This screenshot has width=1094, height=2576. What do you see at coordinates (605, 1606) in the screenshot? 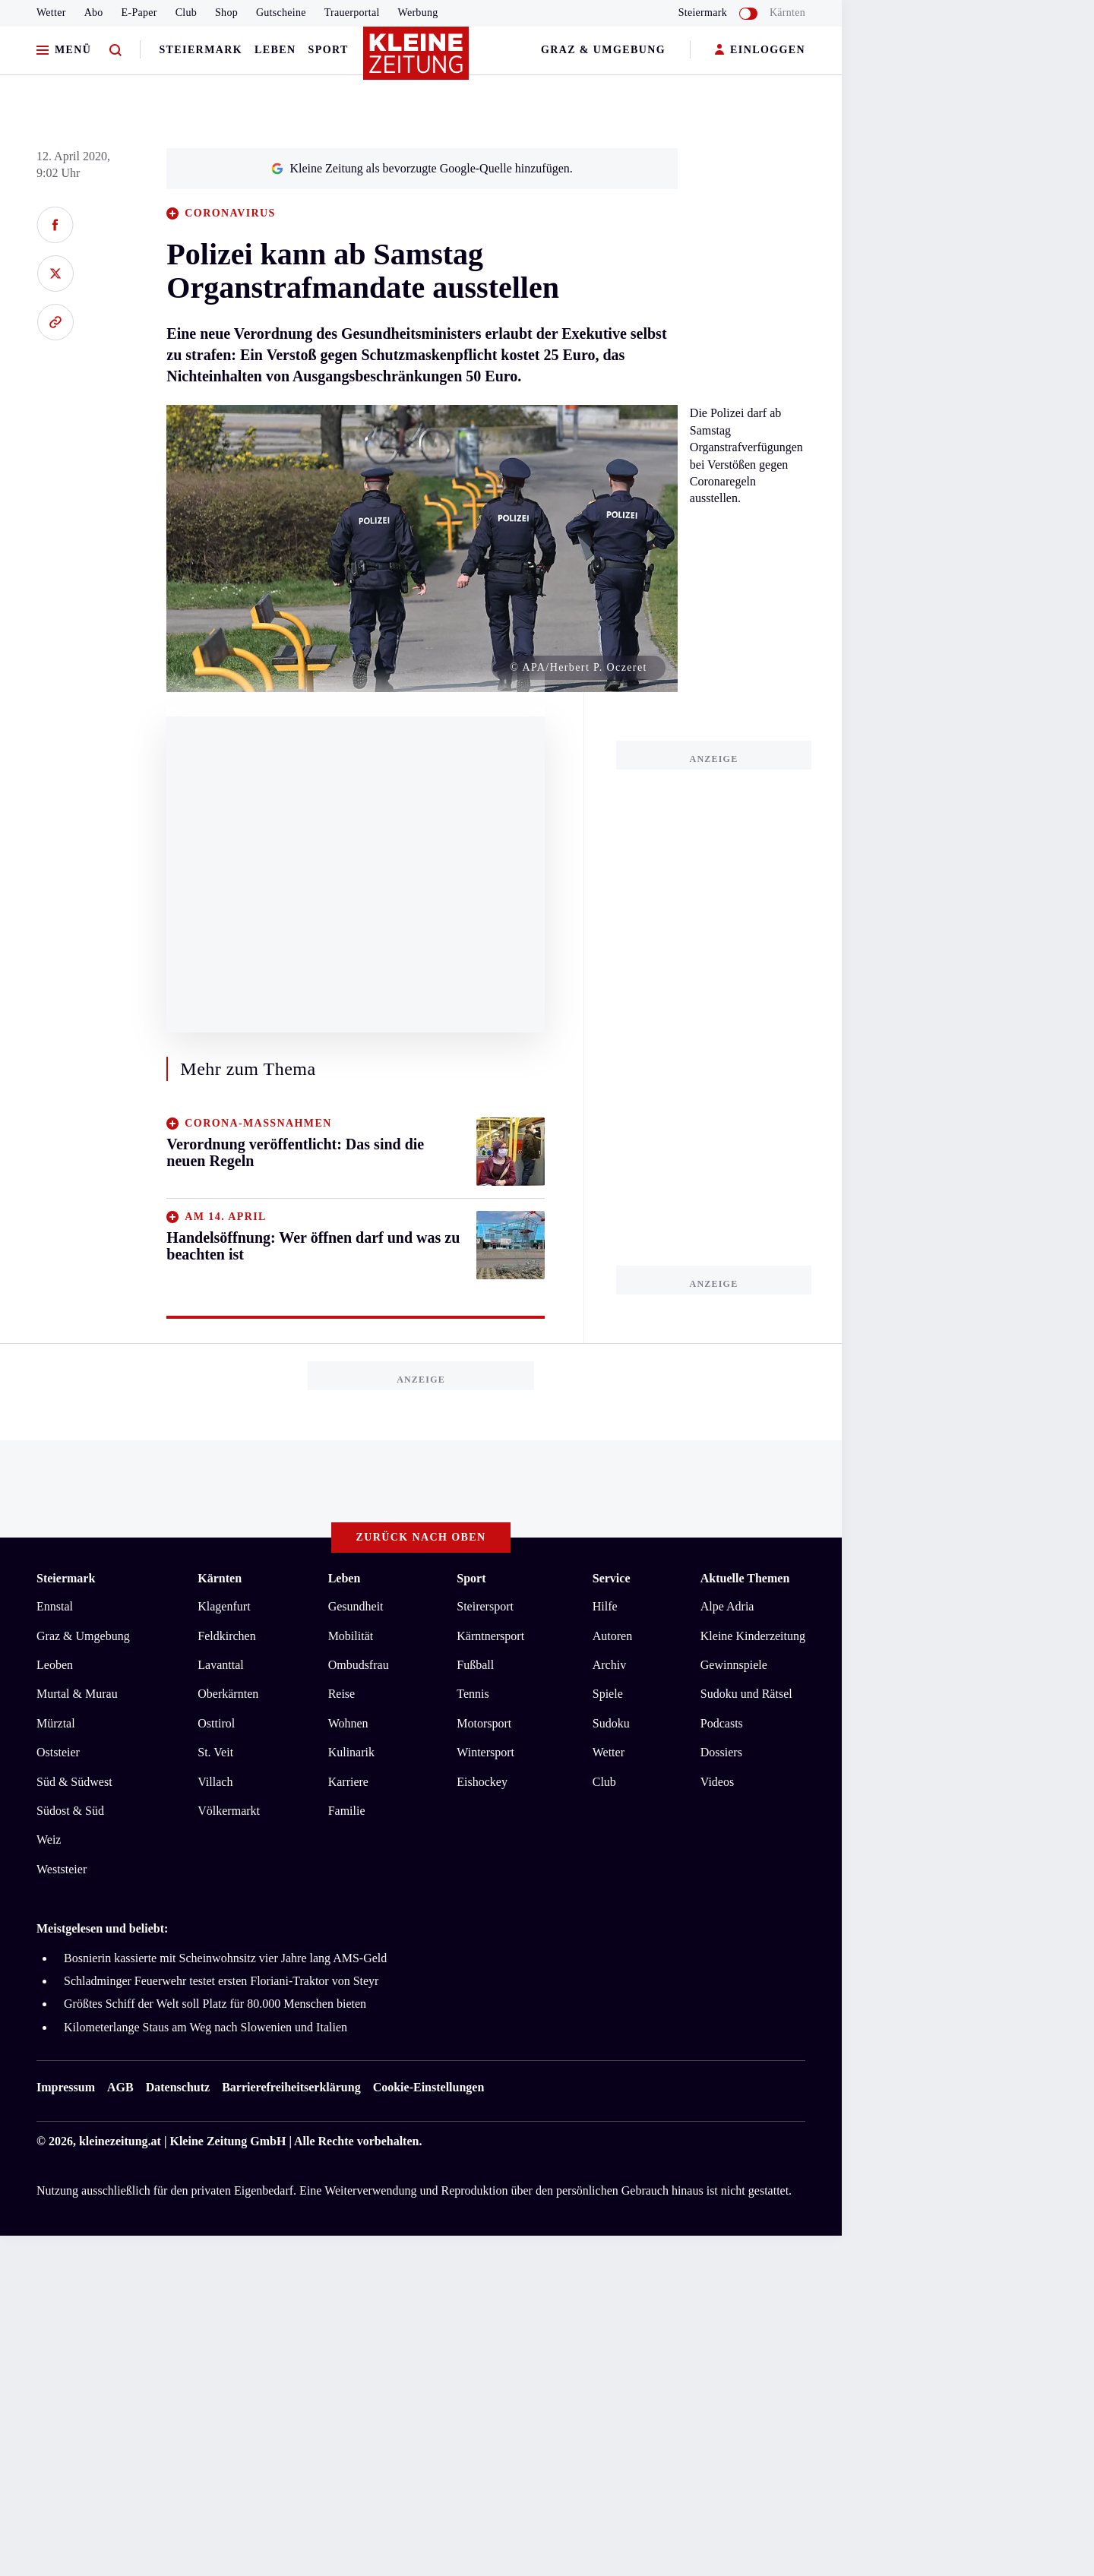
I see `Hilfe` at bounding box center [605, 1606].